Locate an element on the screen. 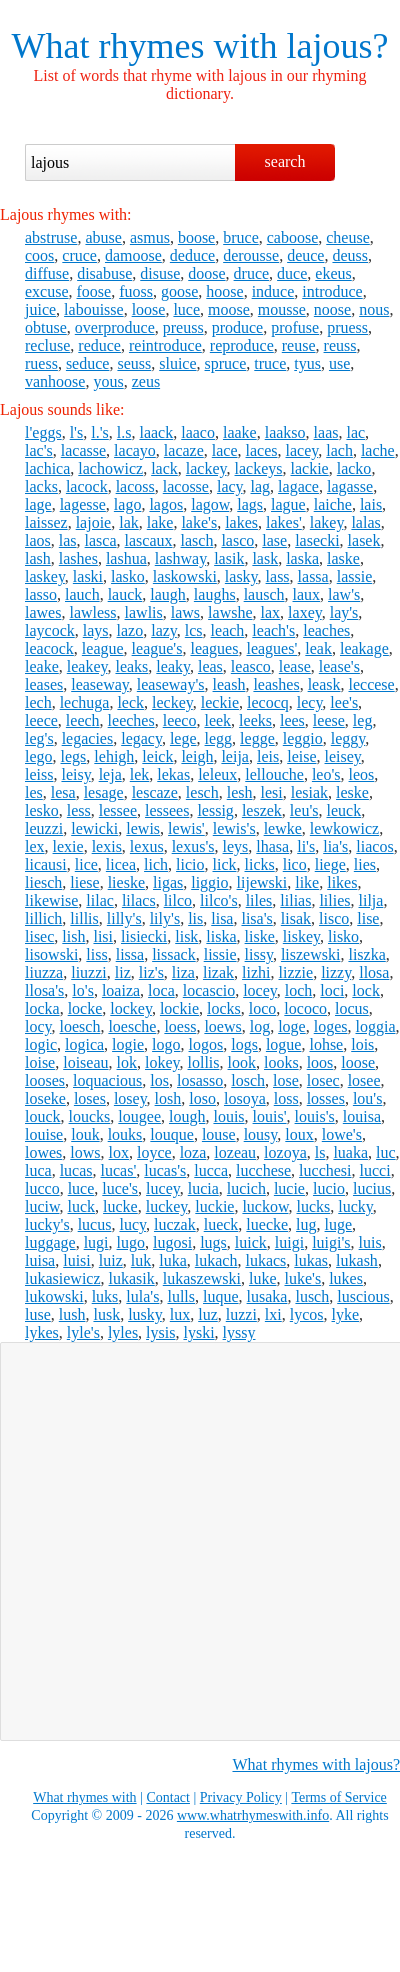  lokey is located at coordinates (162, 1062).